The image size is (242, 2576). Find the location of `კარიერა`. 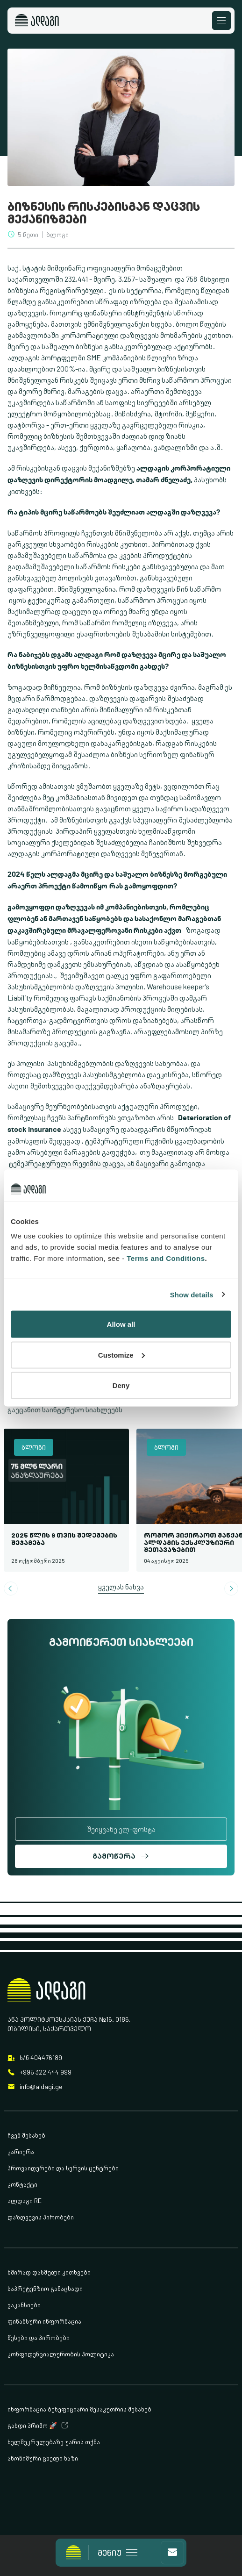

კარიერა is located at coordinates (20, 2151).